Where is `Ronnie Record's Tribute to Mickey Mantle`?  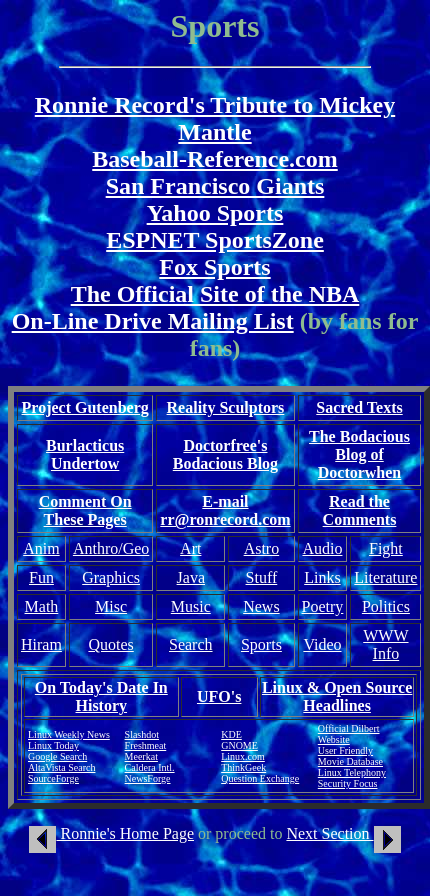 Ronnie Record's Tribute to Mickey Mantle is located at coordinates (215, 118).